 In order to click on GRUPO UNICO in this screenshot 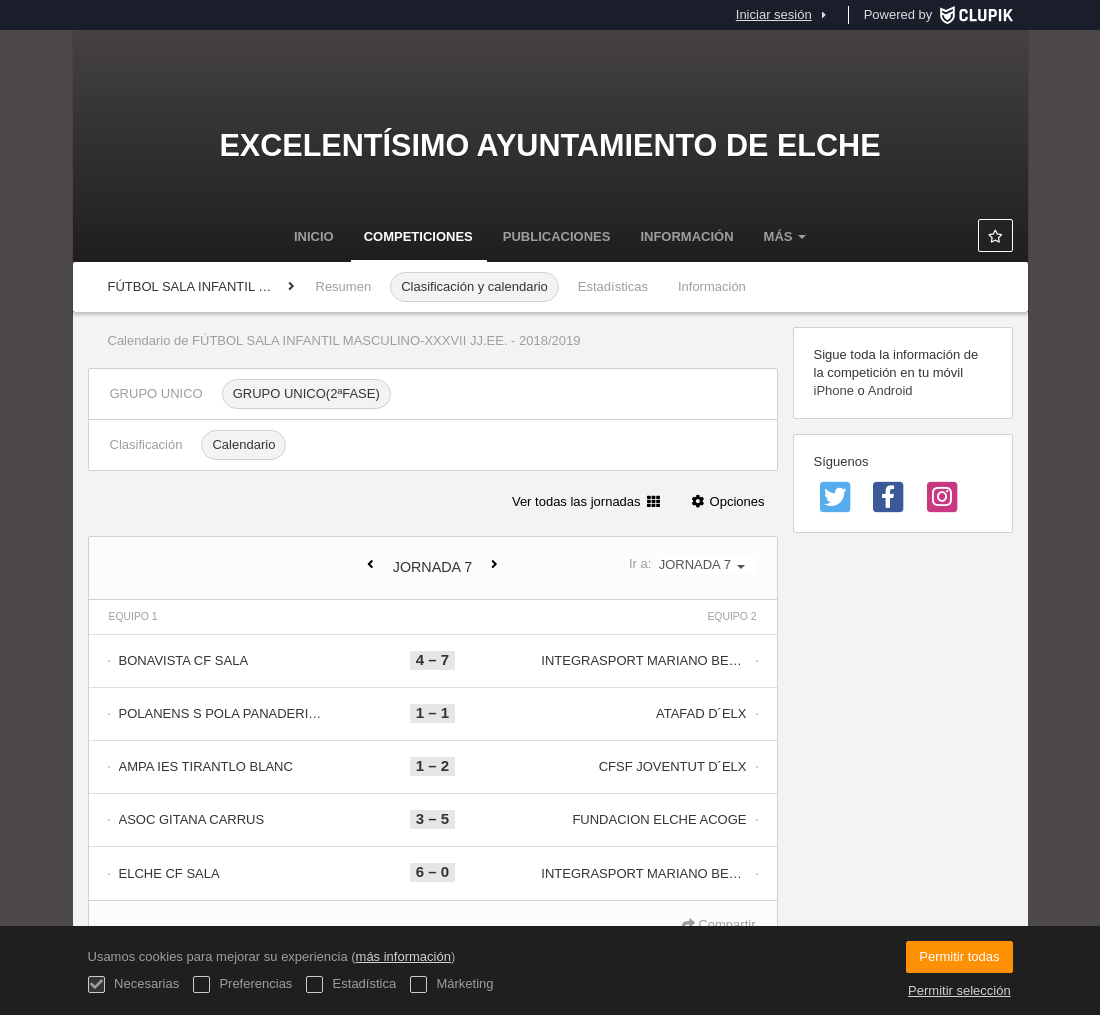, I will do `click(156, 393)`.